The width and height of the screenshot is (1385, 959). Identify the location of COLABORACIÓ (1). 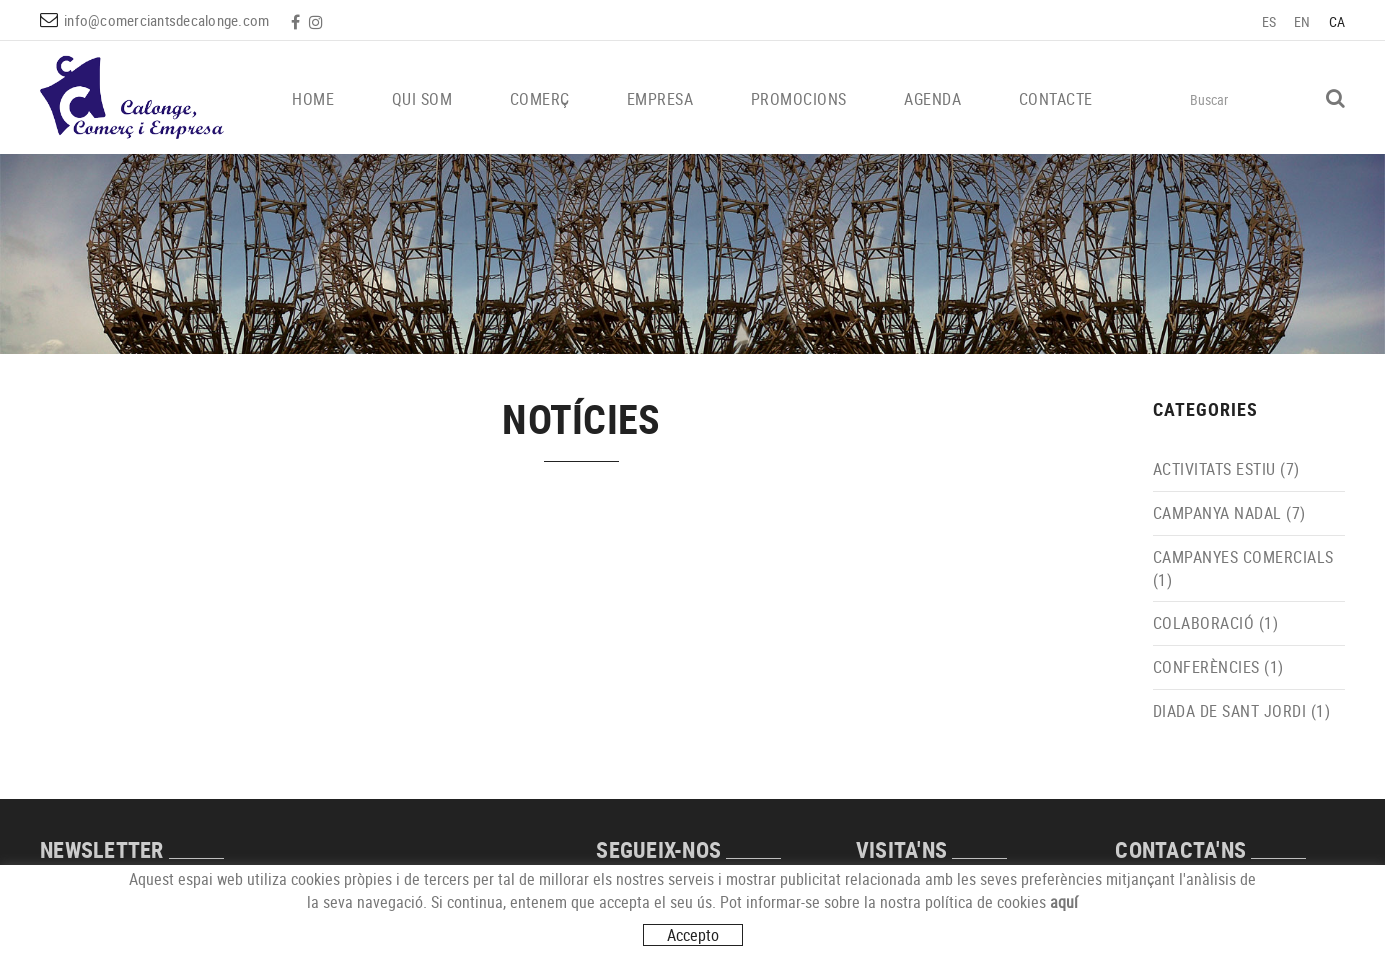
(1216, 623).